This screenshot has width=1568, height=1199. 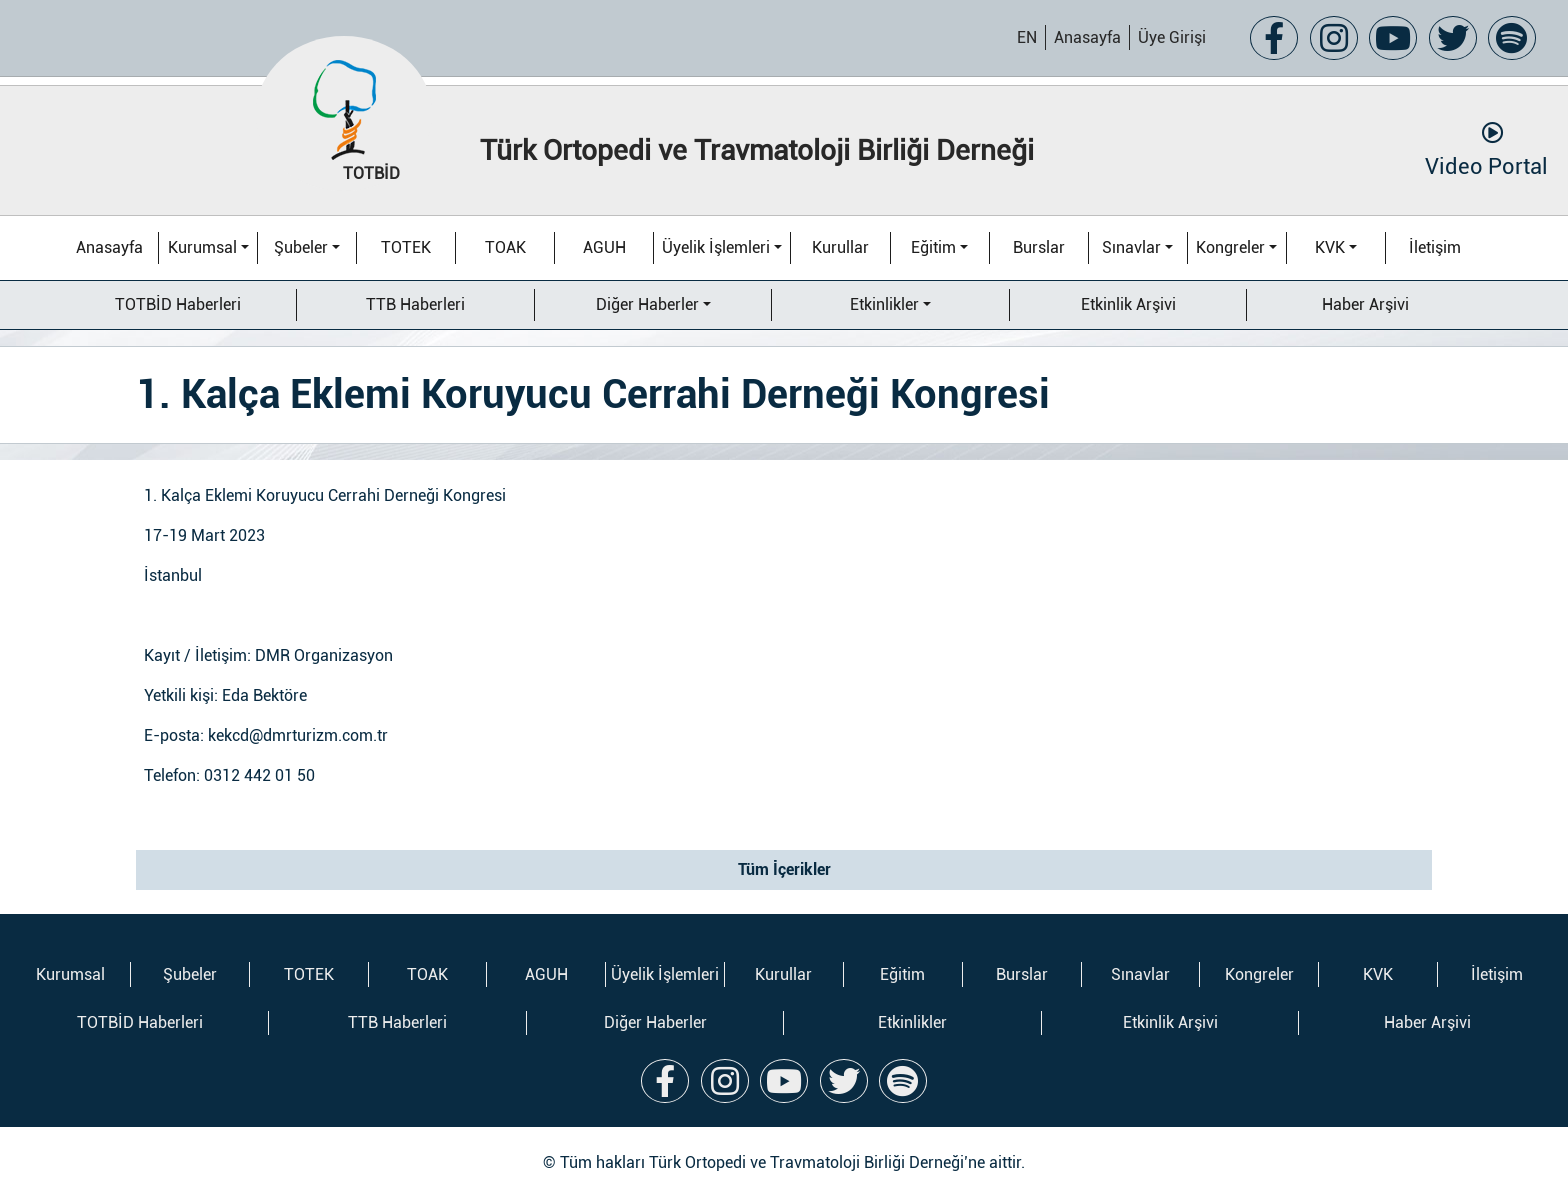 What do you see at coordinates (406, 247) in the screenshot?
I see `TOTEK` at bounding box center [406, 247].